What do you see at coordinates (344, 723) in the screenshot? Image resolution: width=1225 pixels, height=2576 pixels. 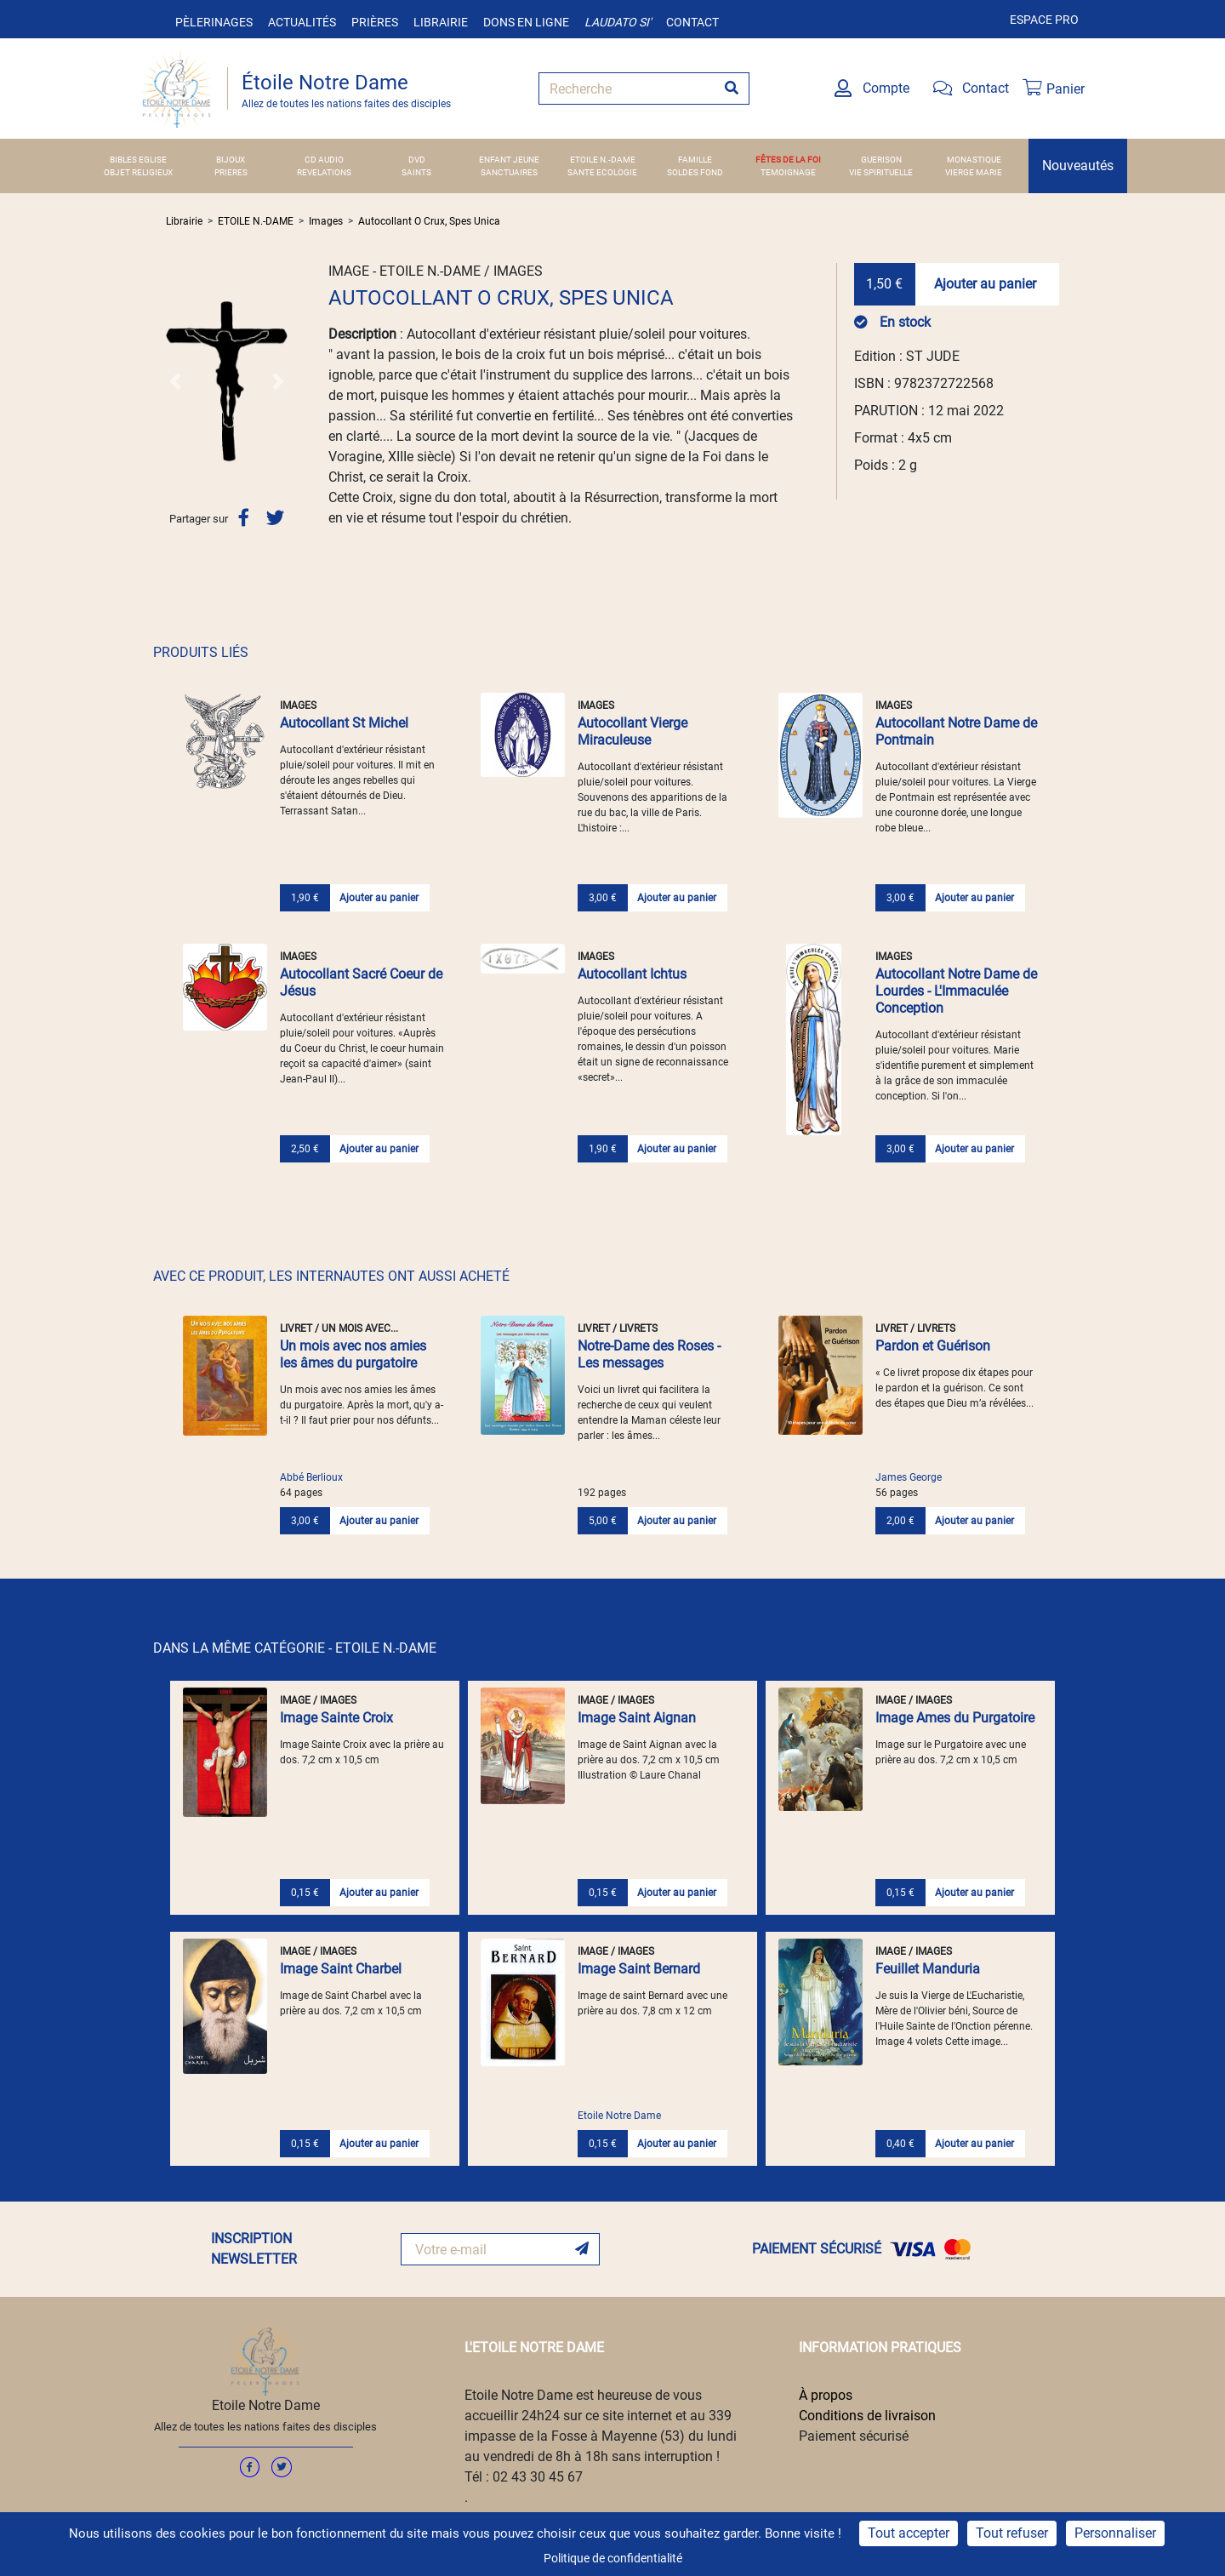 I see `Autocollant St Michel` at bounding box center [344, 723].